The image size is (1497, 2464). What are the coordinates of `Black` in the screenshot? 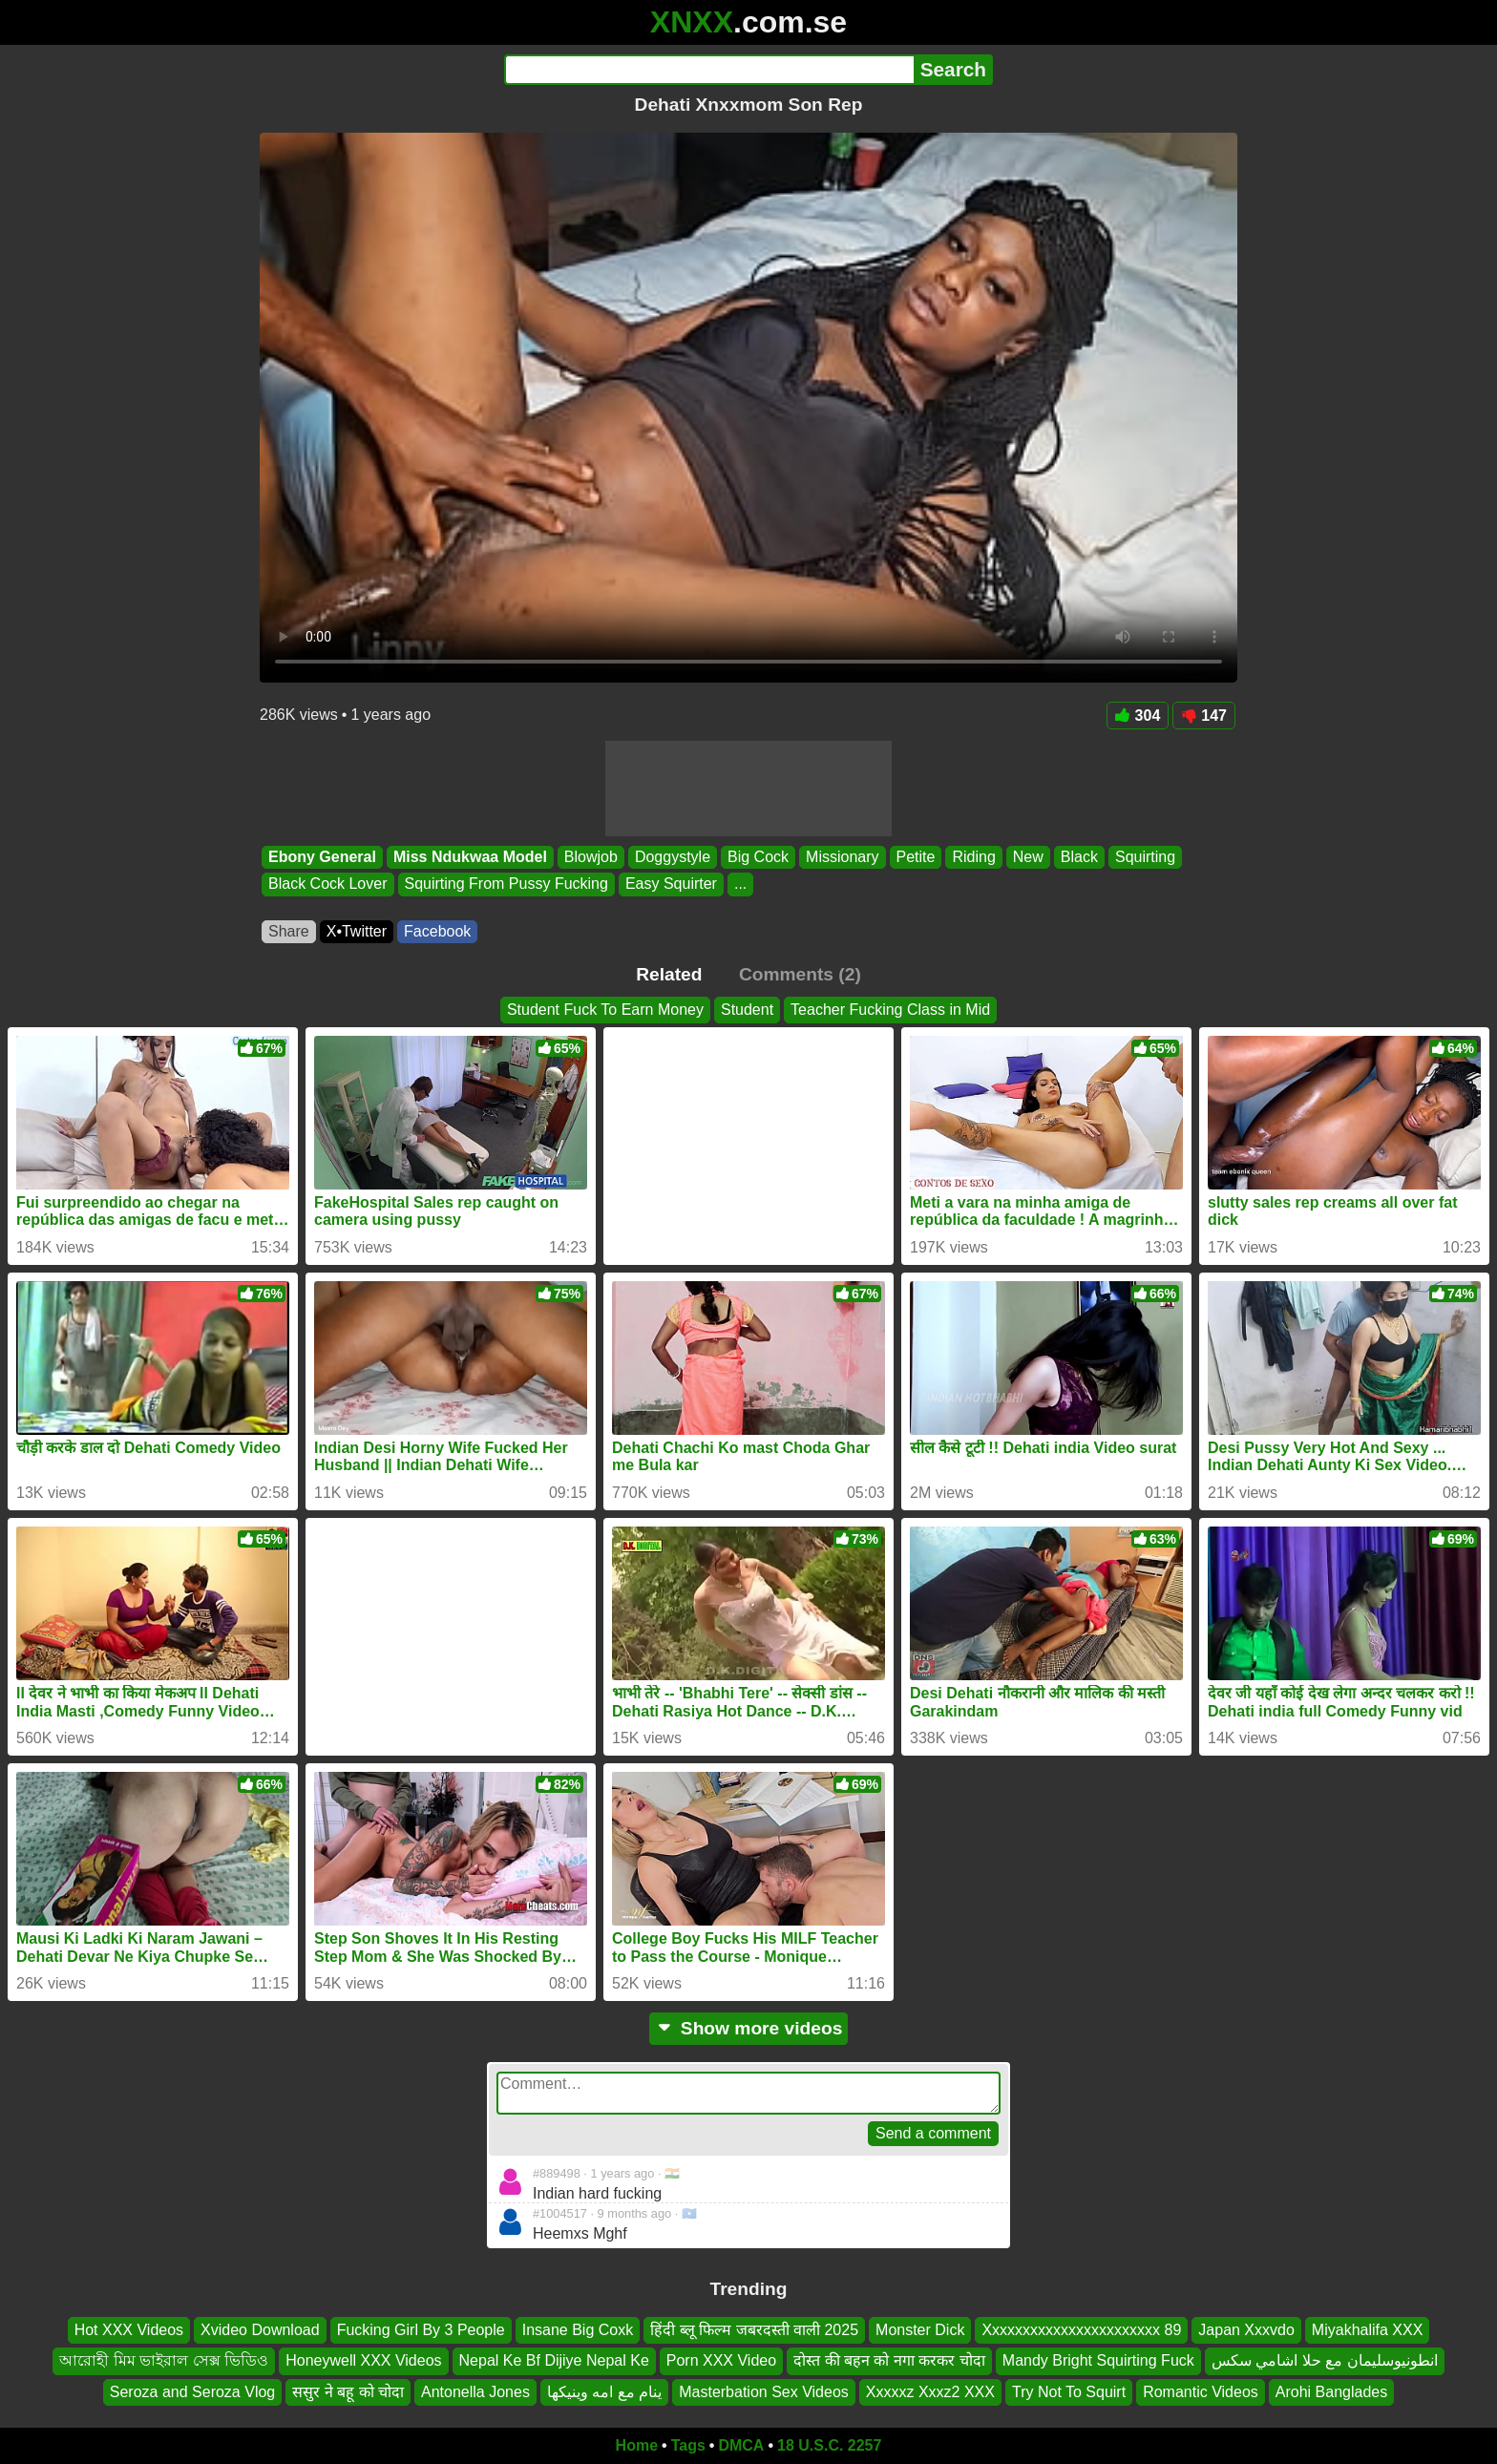 It's located at (1079, 857).